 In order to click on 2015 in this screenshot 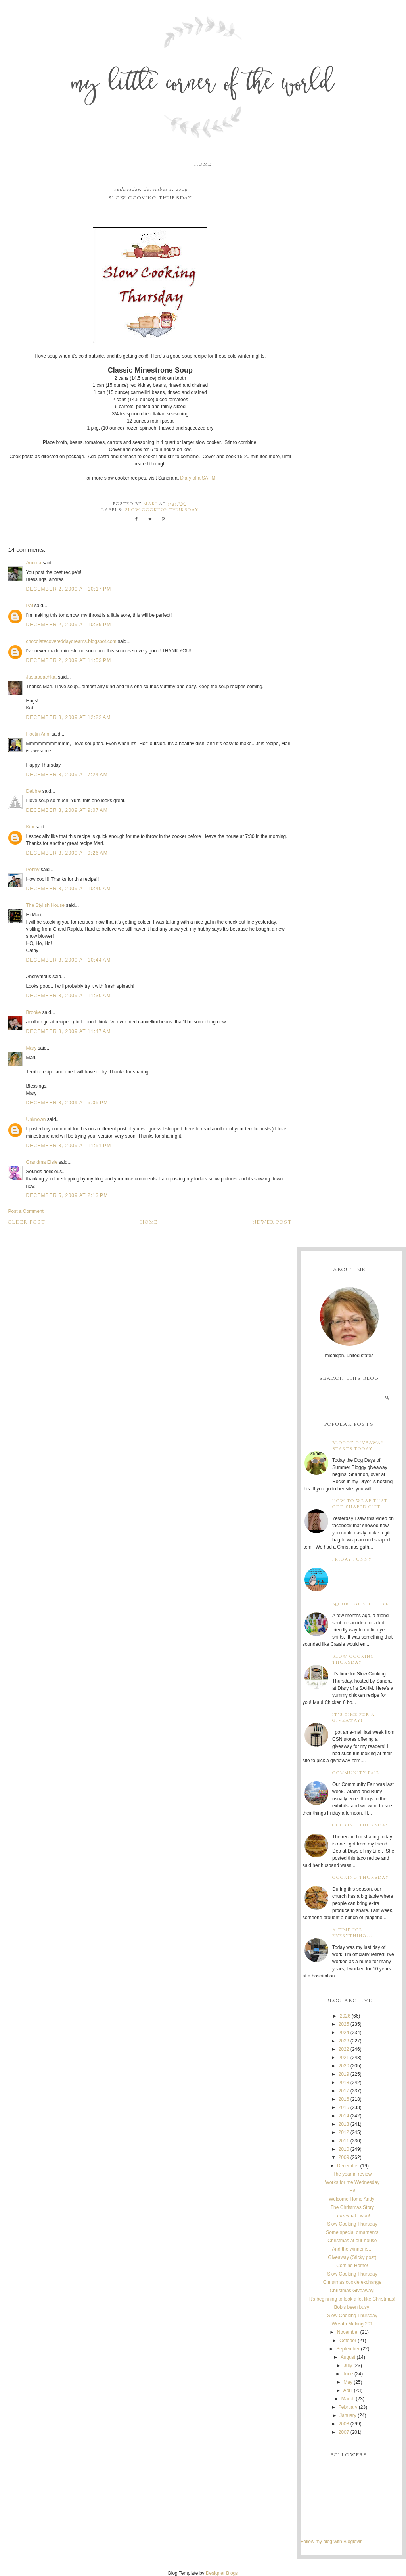, I will do `click(344, 2107)`.